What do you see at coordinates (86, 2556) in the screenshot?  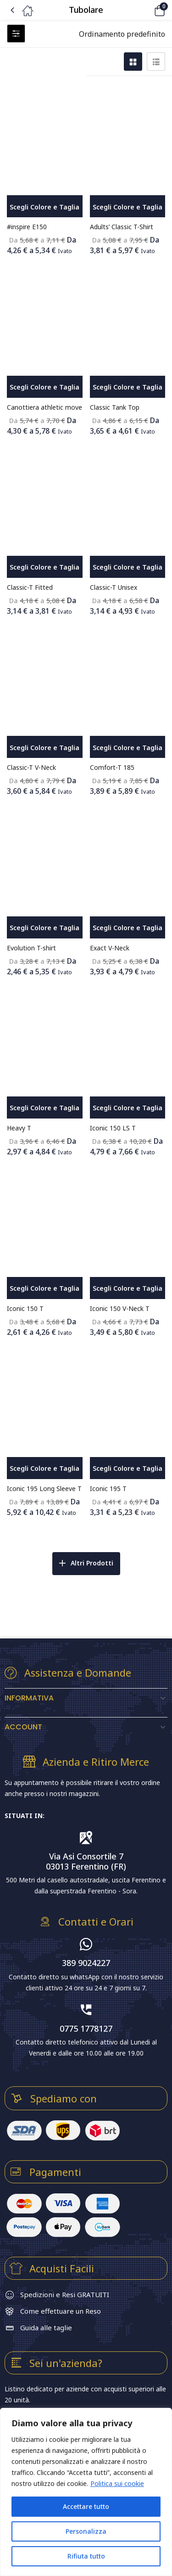 I see `Rifiuta tutto` at bounding box center [86, 2556].